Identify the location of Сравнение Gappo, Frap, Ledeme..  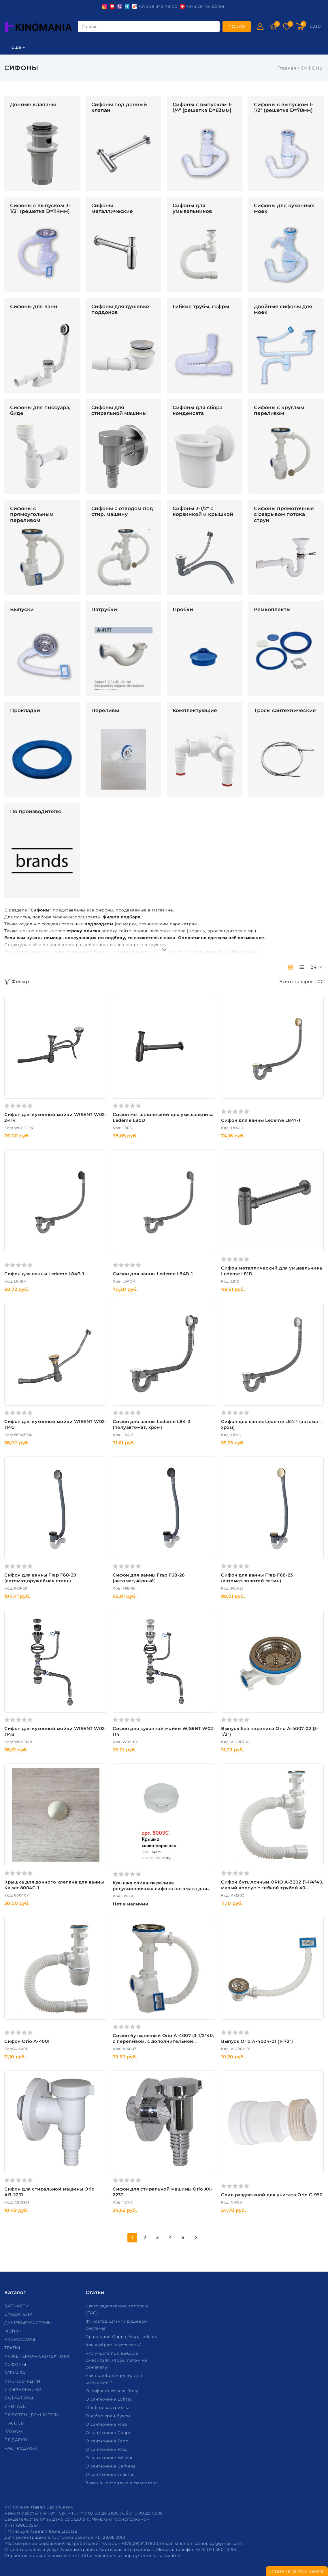
(123, 2336).